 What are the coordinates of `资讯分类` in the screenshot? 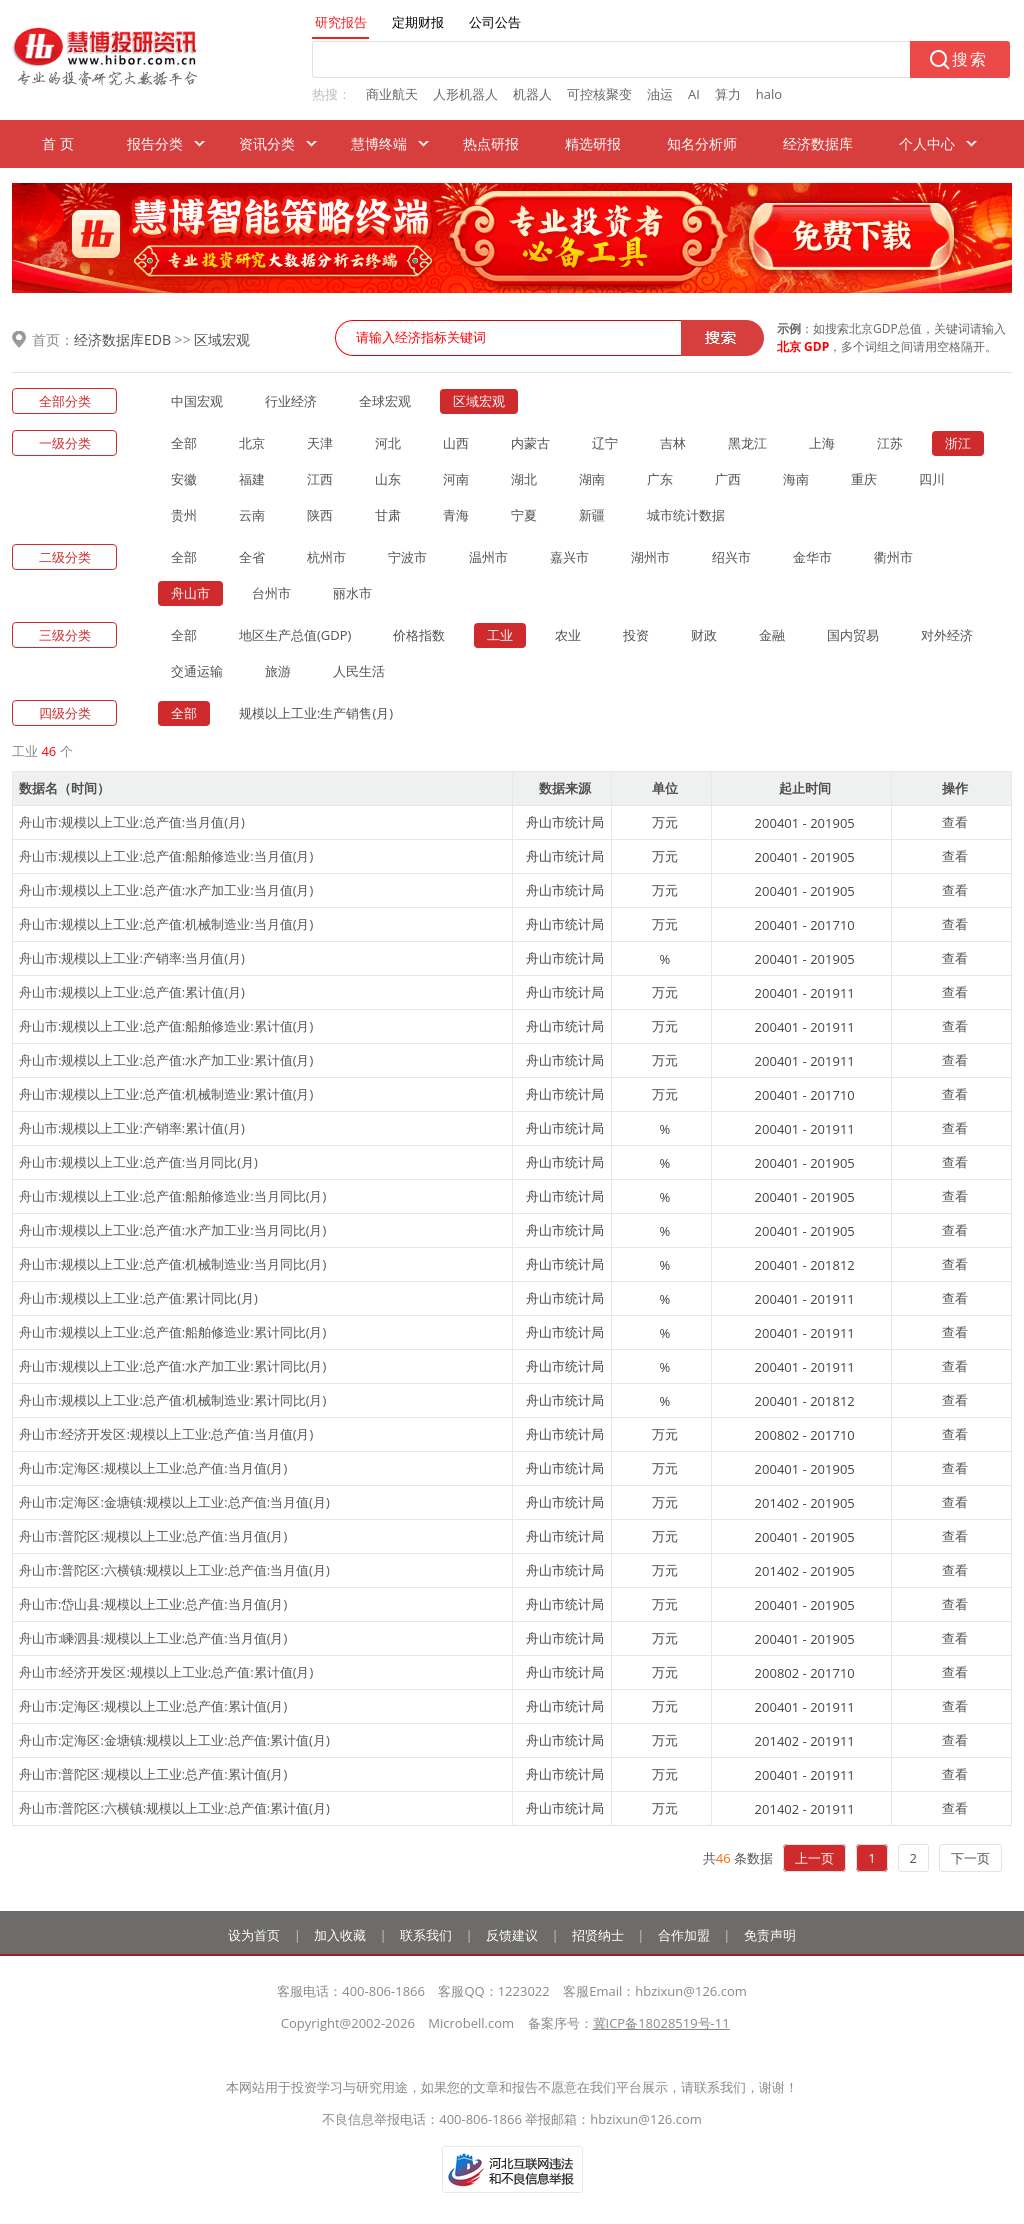 It's located at (267, 143).